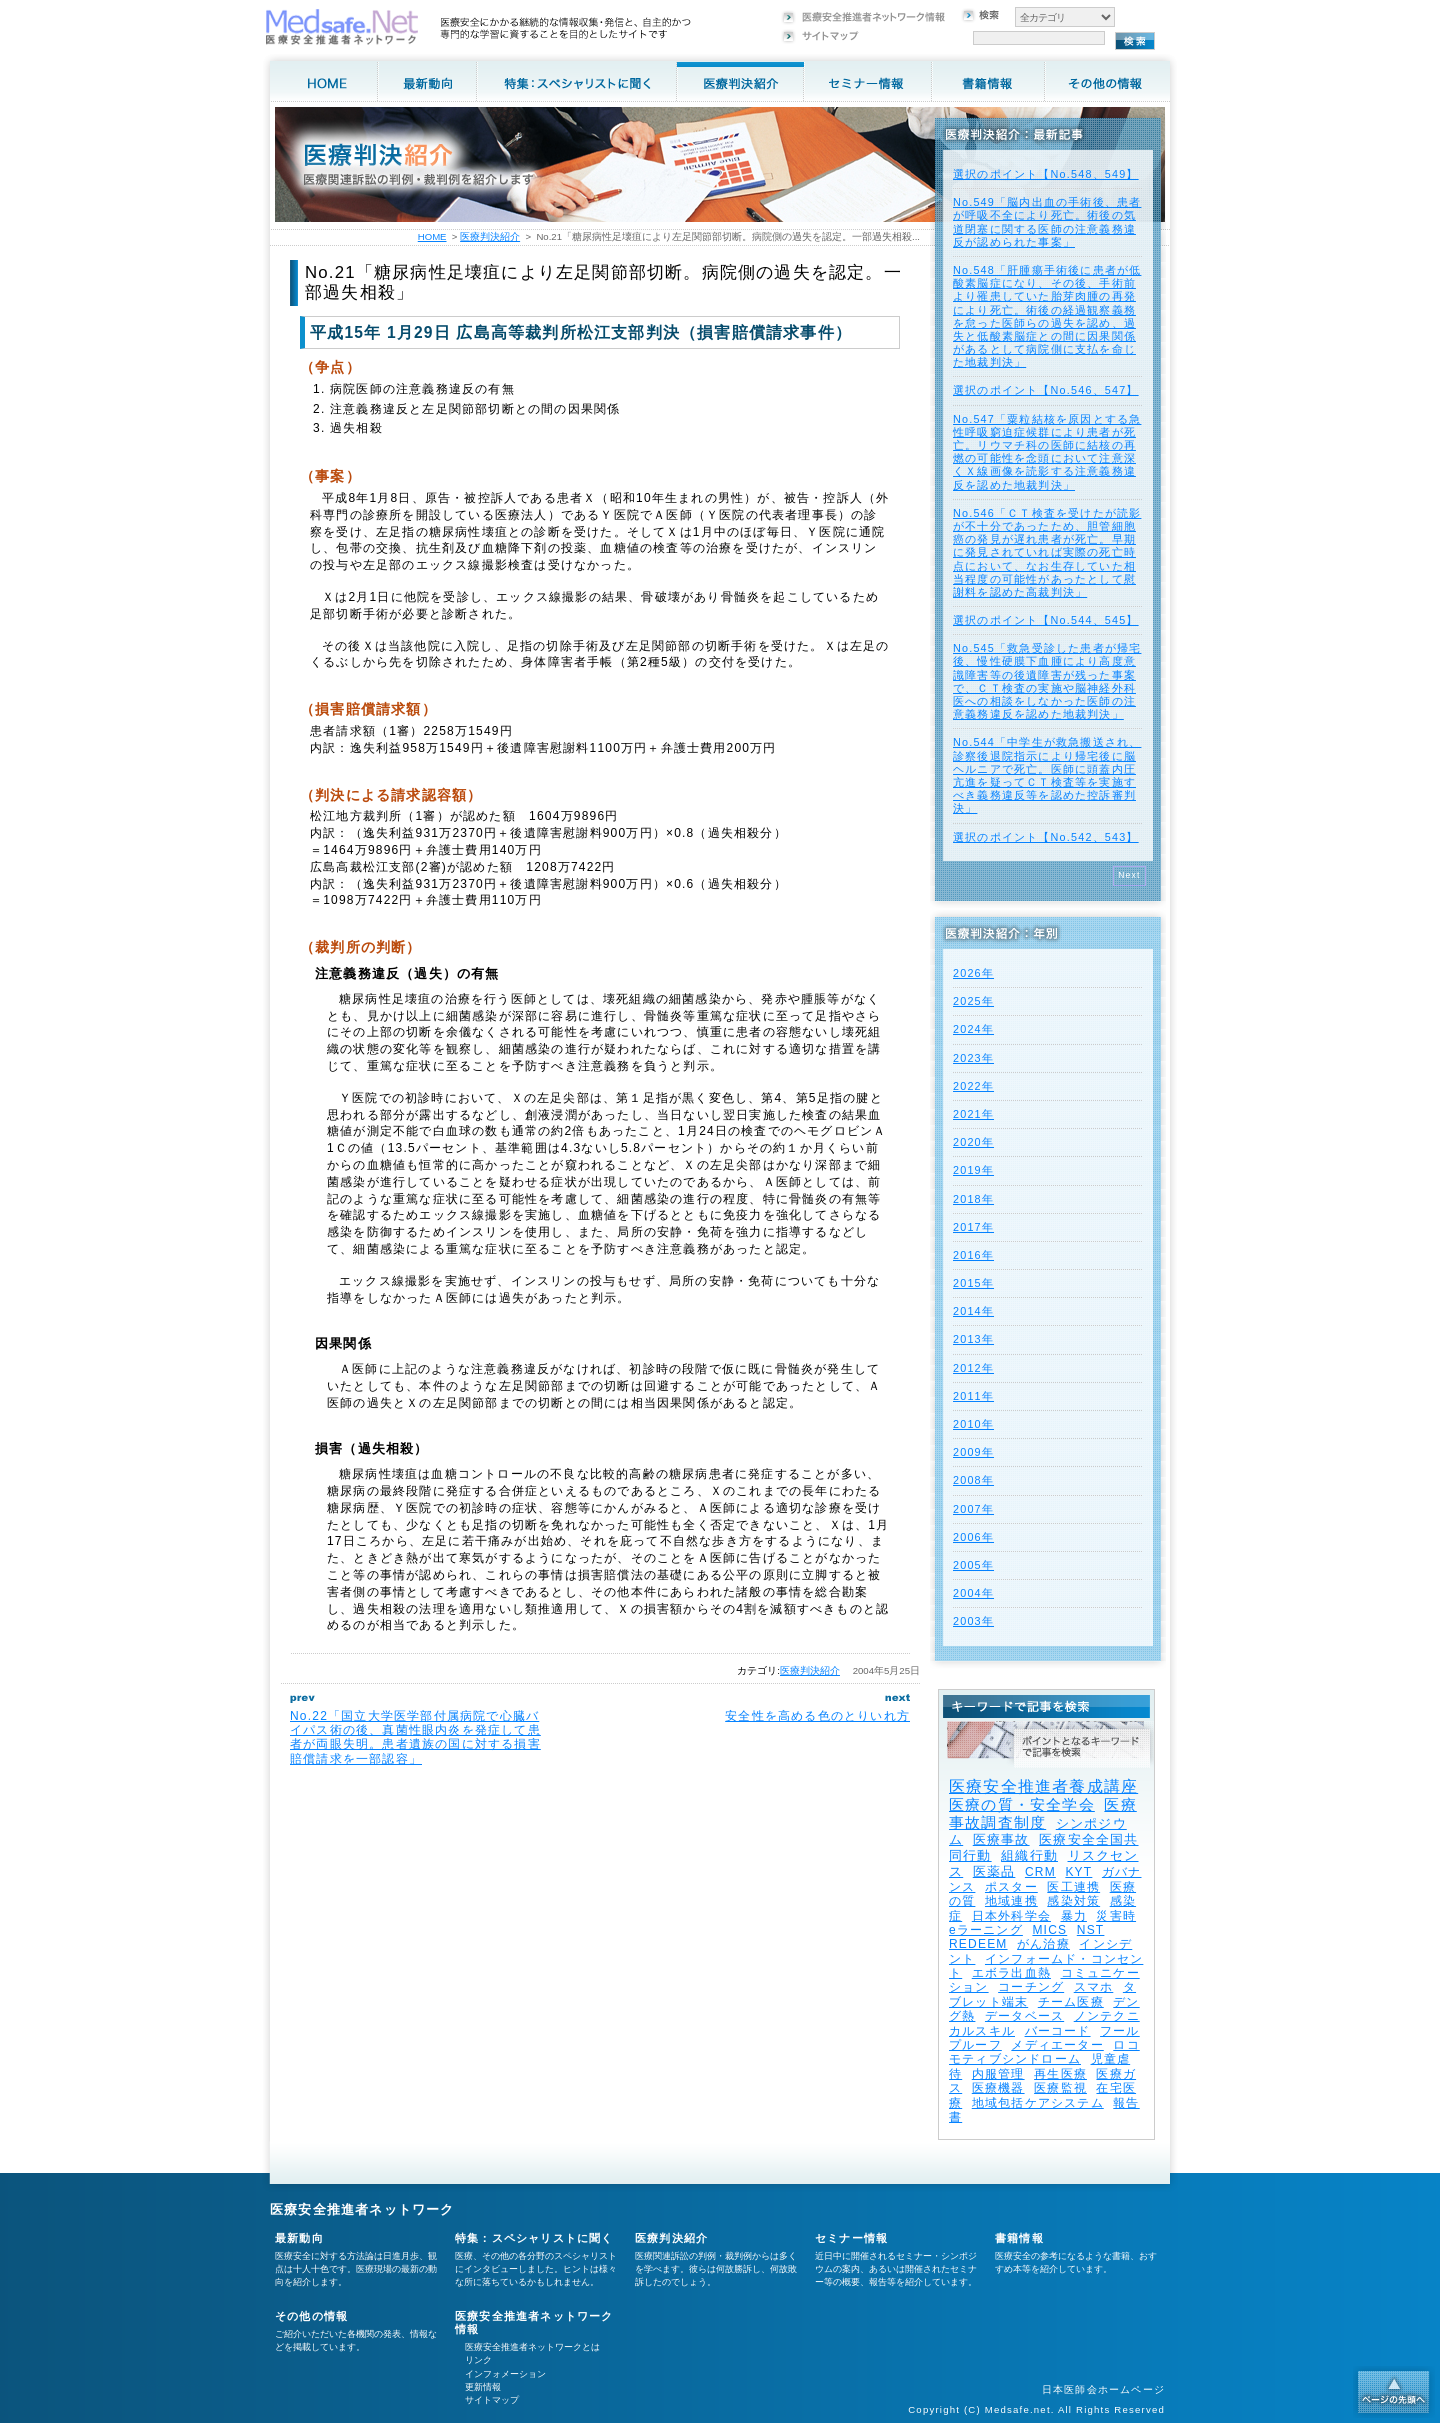 The width and height of the screenshot is (1440, 2423). Describe the element at coordinates (1011, 1973) in the screenshot. I see `エボラ出血熱` at that location.